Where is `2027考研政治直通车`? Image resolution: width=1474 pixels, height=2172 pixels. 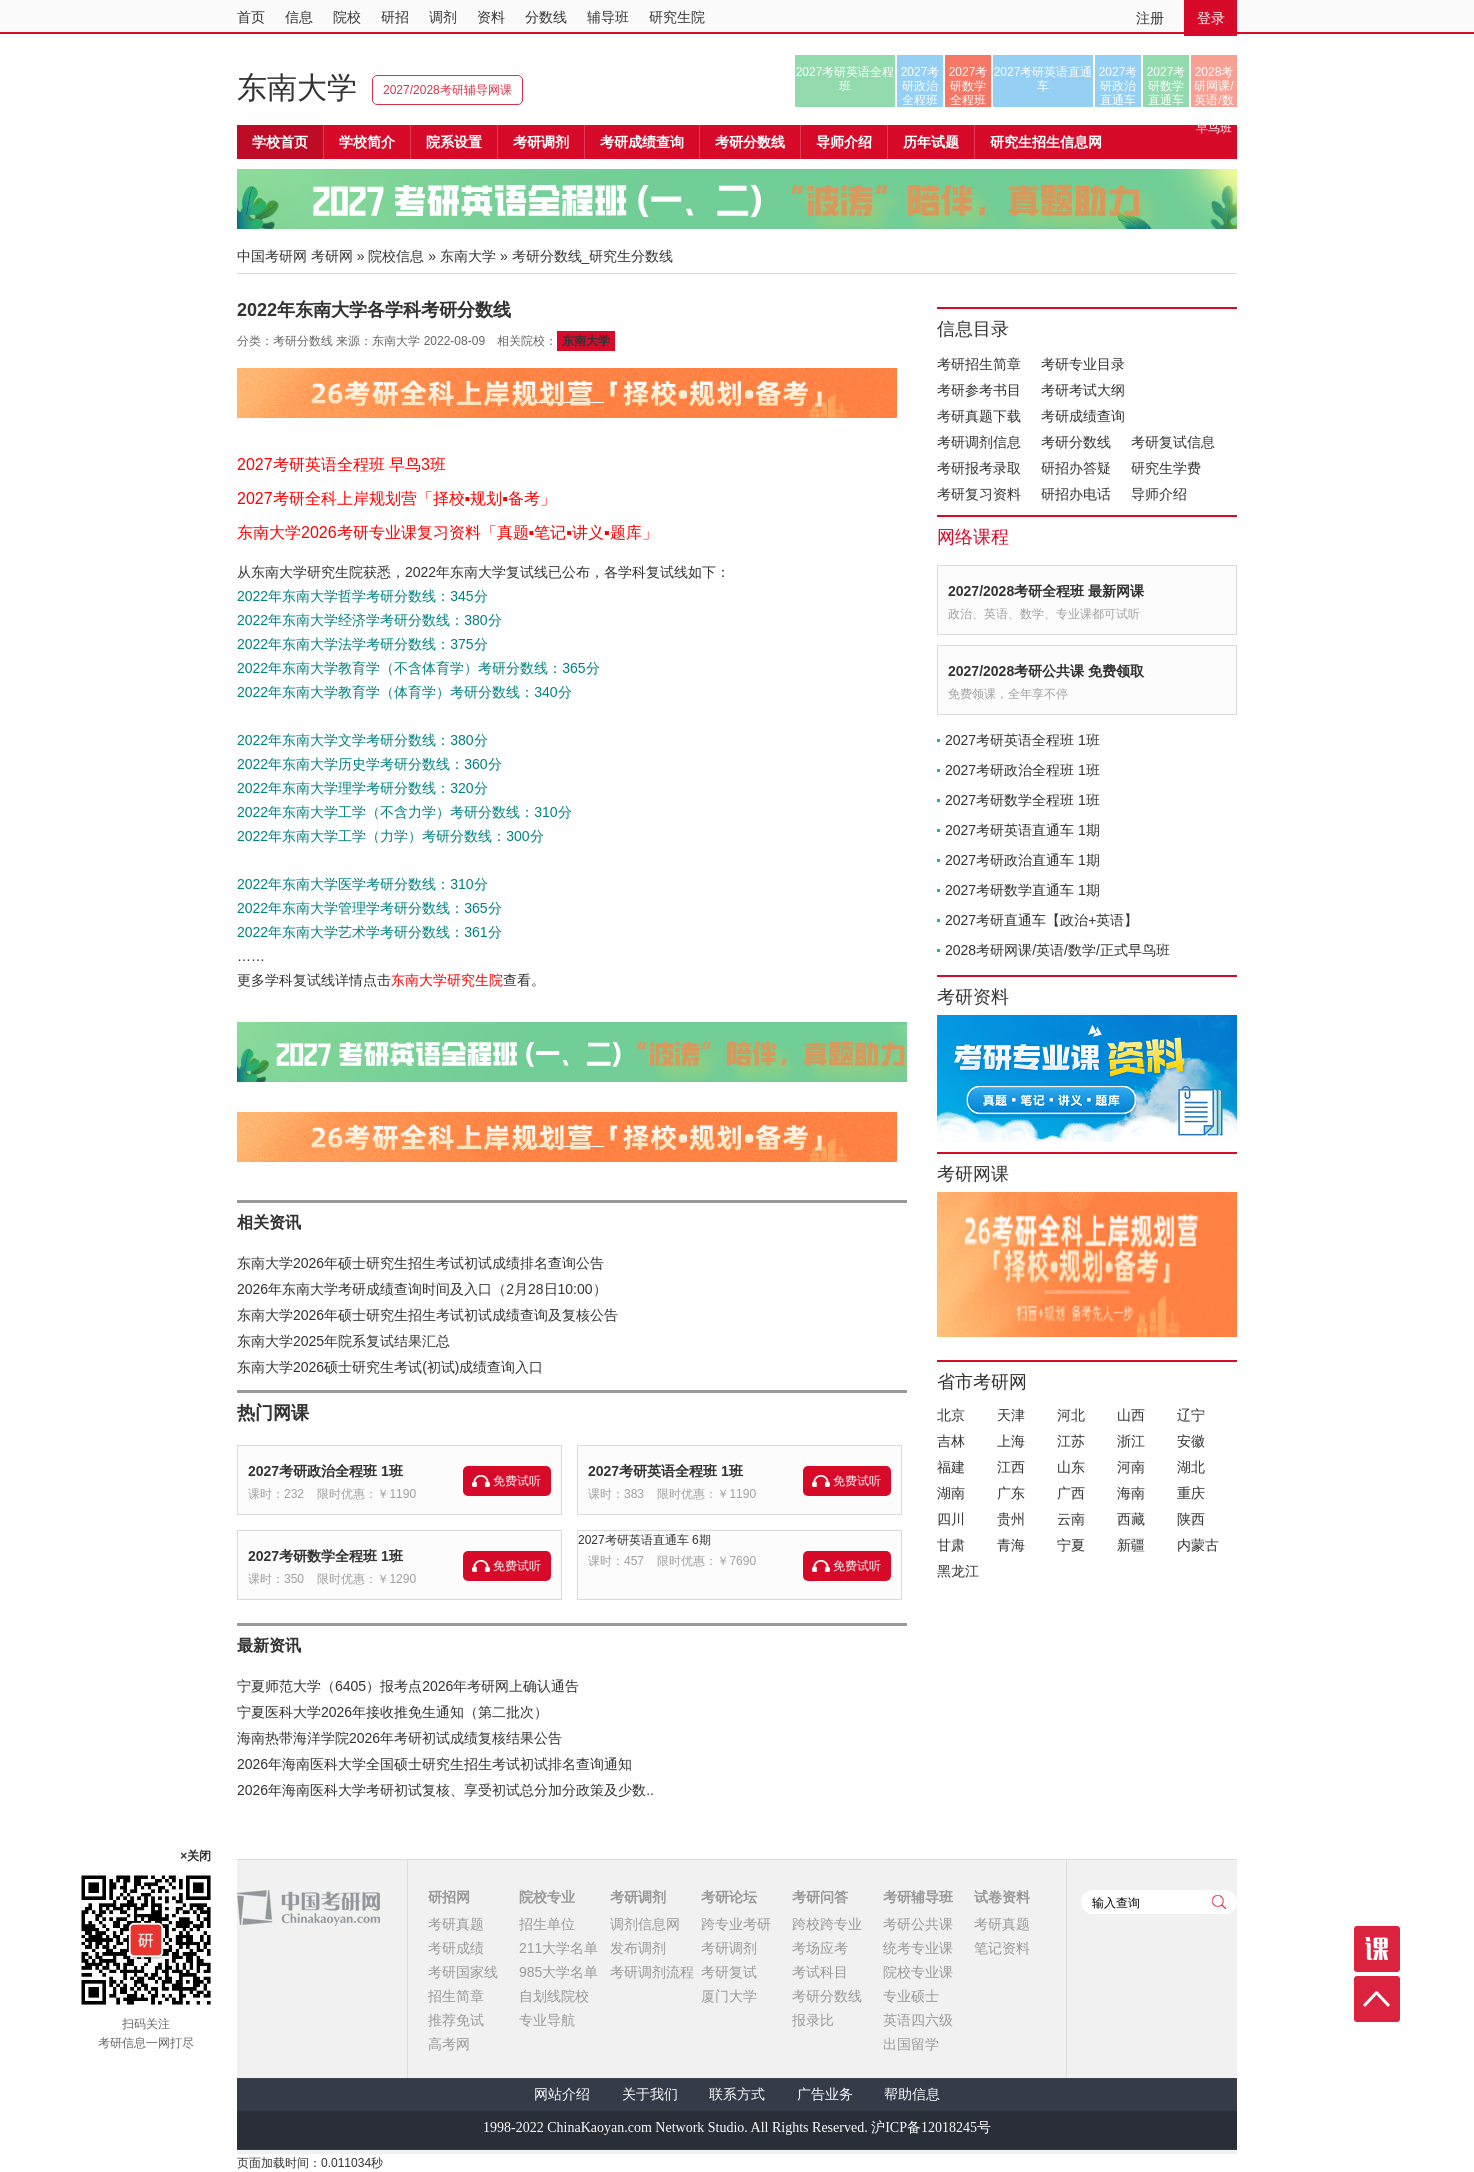
2027考研政治直通车 is located at coordinates (1118, 86).